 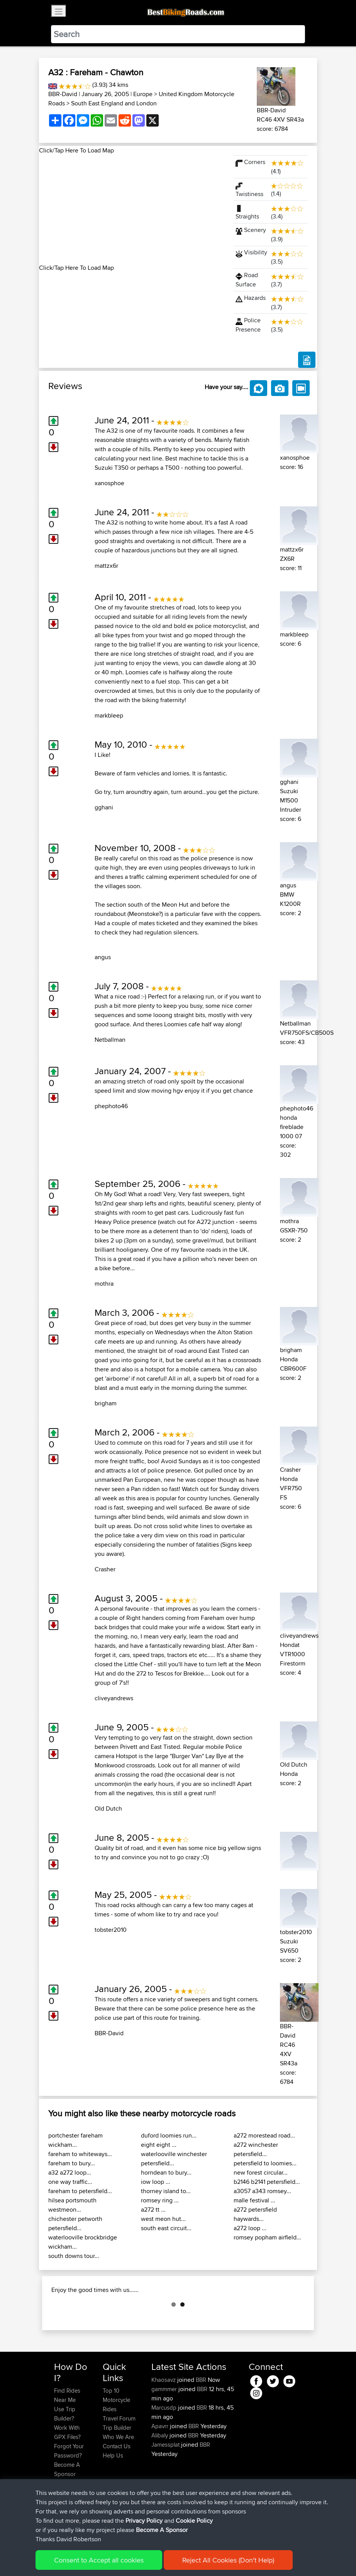 What do you see at coordinates (104, 1283) in the screenshot?
I see `mothra` at bounding box center [104, 1283].